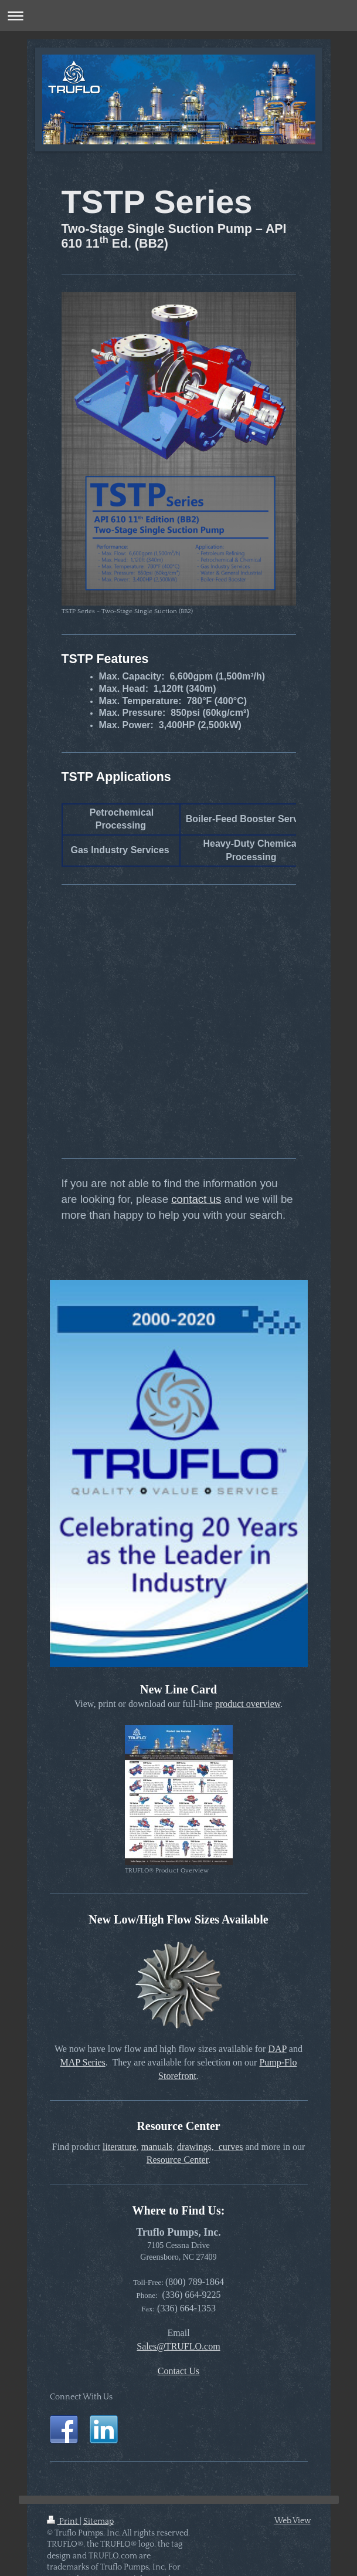 This screenshot has height=2576, width=357. What do you see at coordinates (81, 2397) in the screenshot?
I see `Connect With Us` at bounding box center [81, 2397].